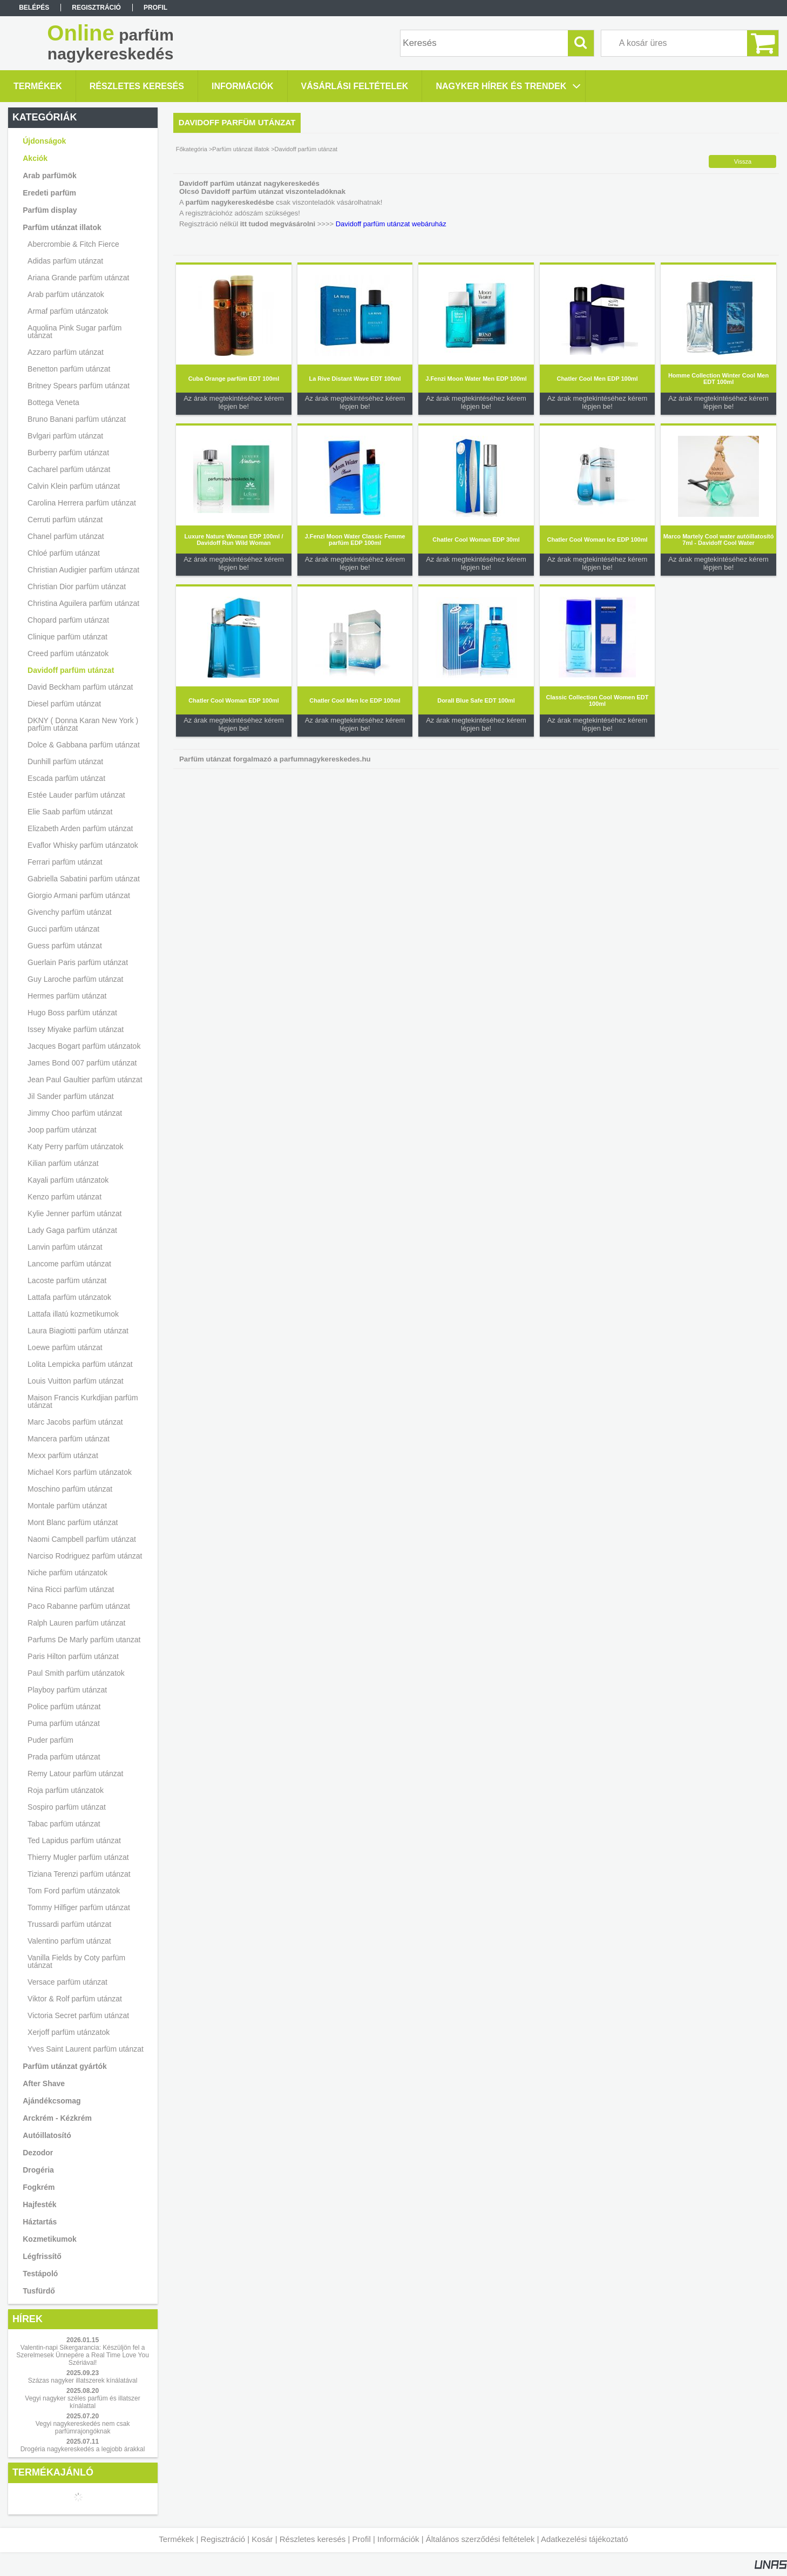 This screenshot has height=2576, width=787. I want to click on Arab parfüm utánzatok, so click(66, 294).